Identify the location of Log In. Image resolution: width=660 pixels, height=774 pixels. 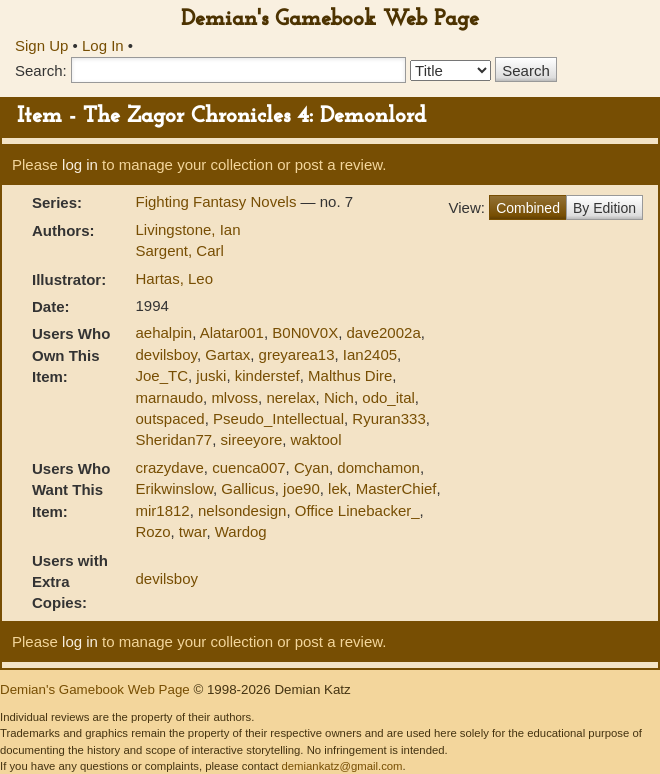
(103, 45).